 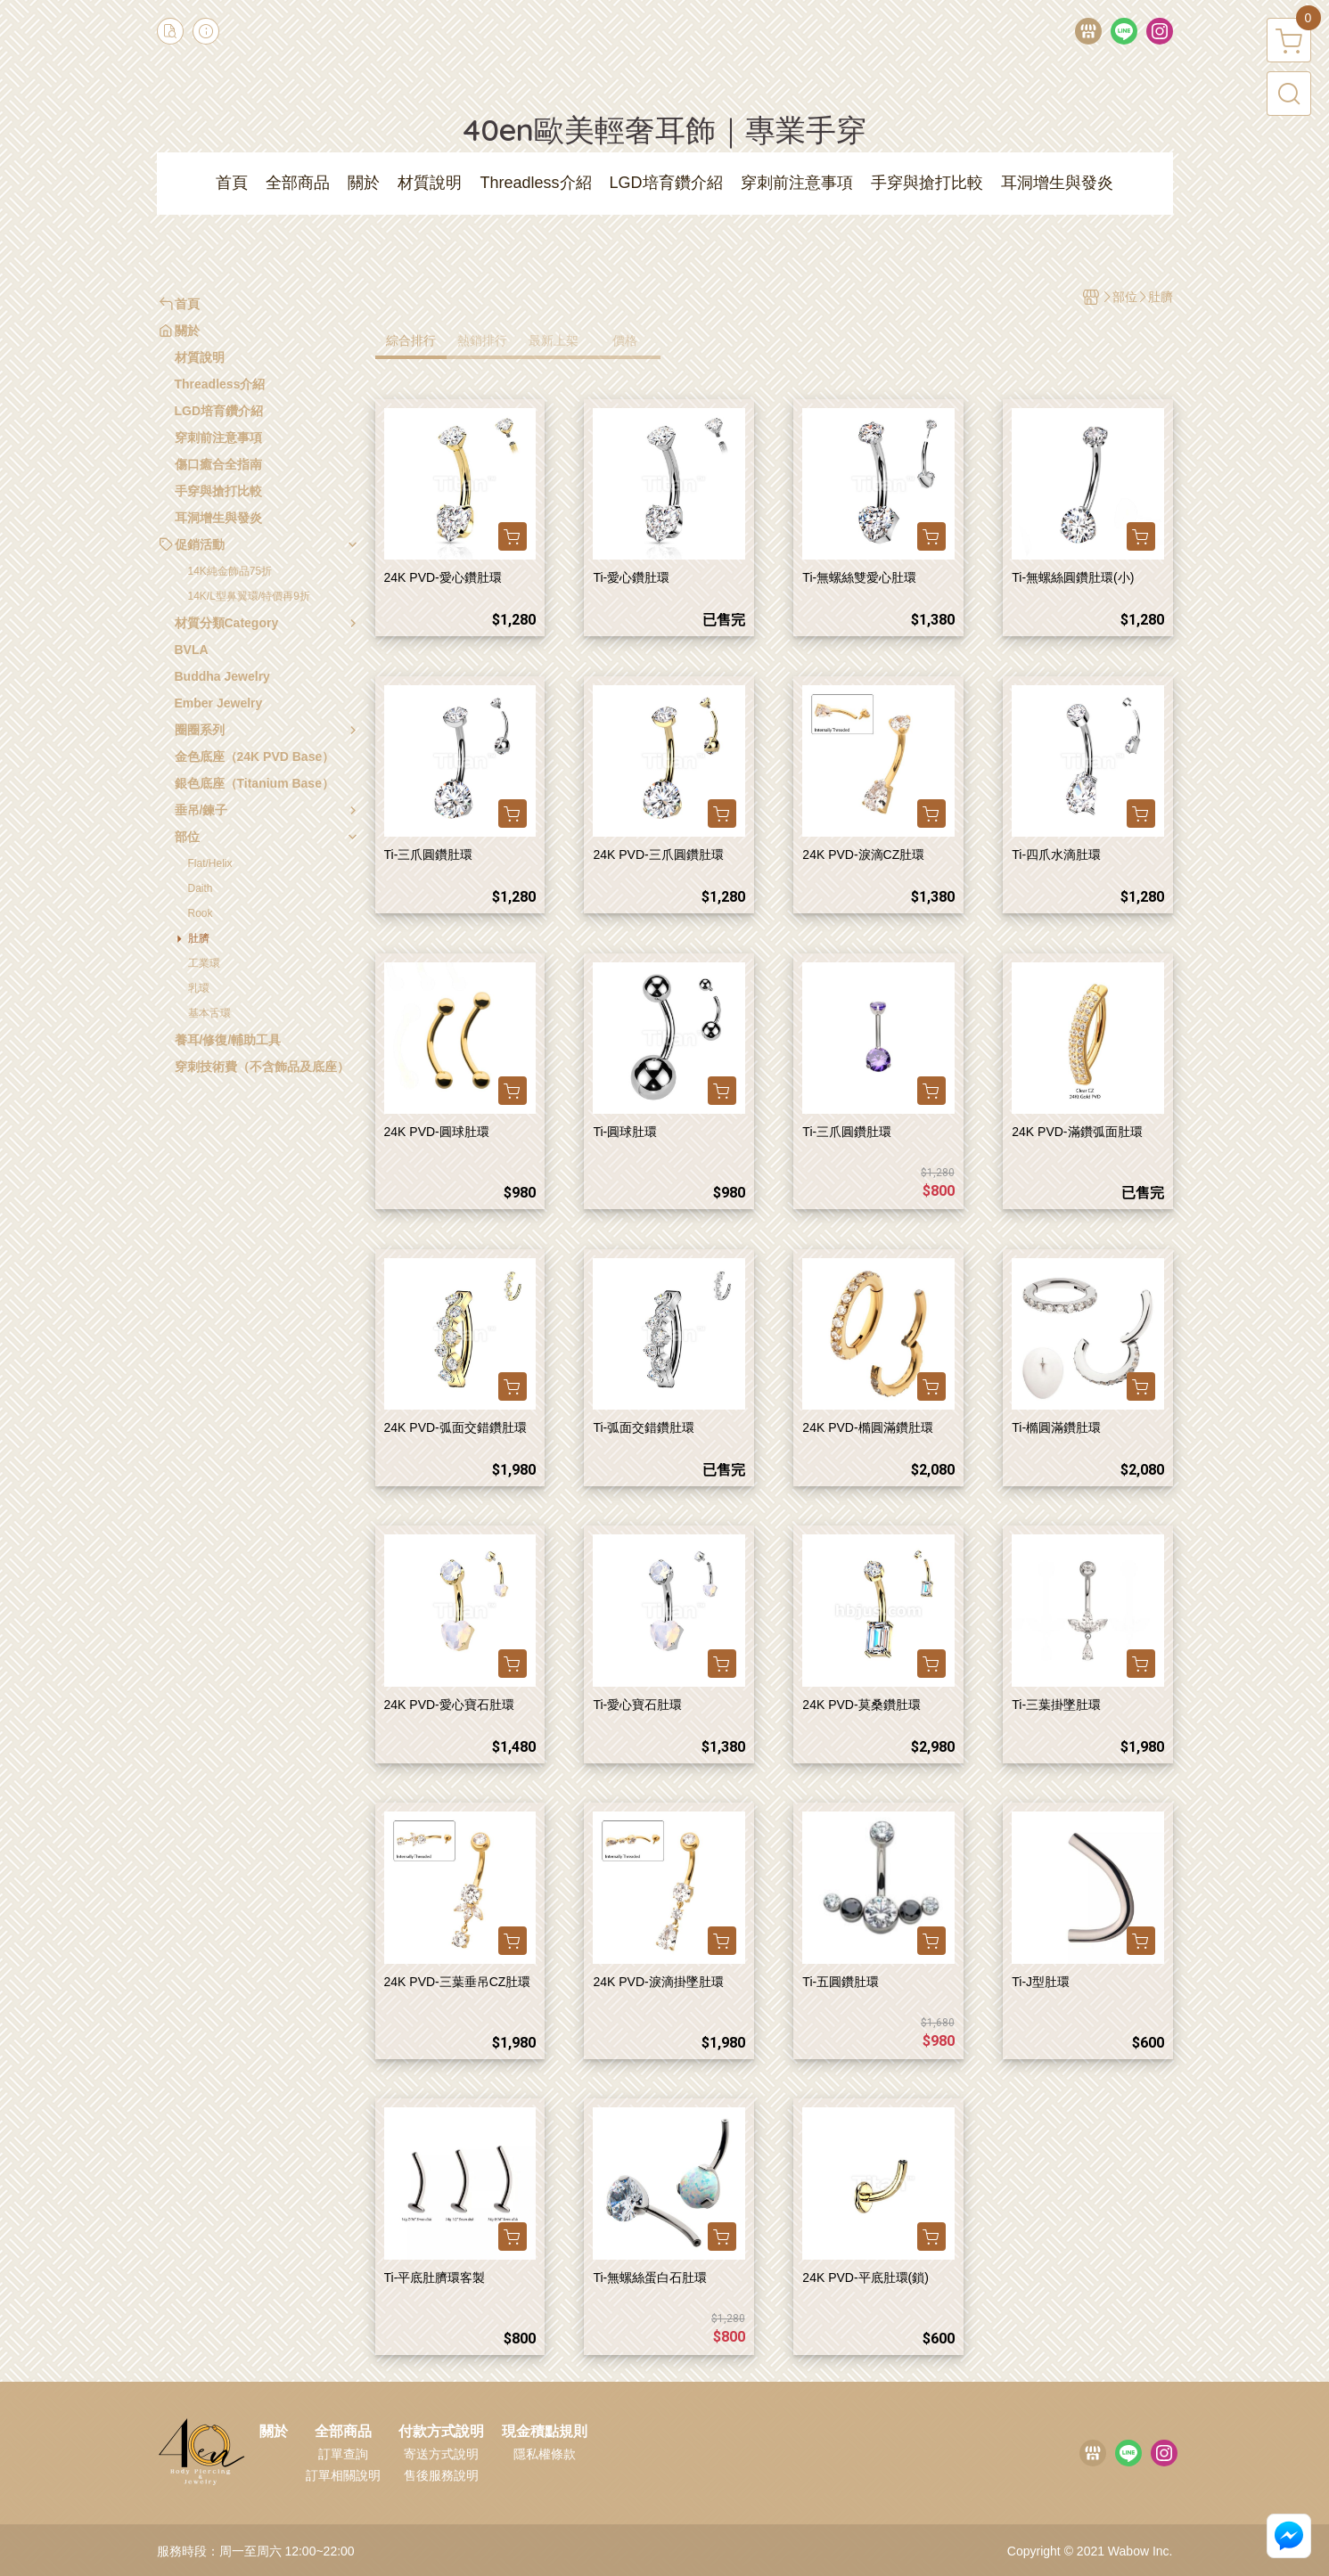 I want to click on 14K/L型鼻翼環/特價再9折, so click(x=249, y=596).